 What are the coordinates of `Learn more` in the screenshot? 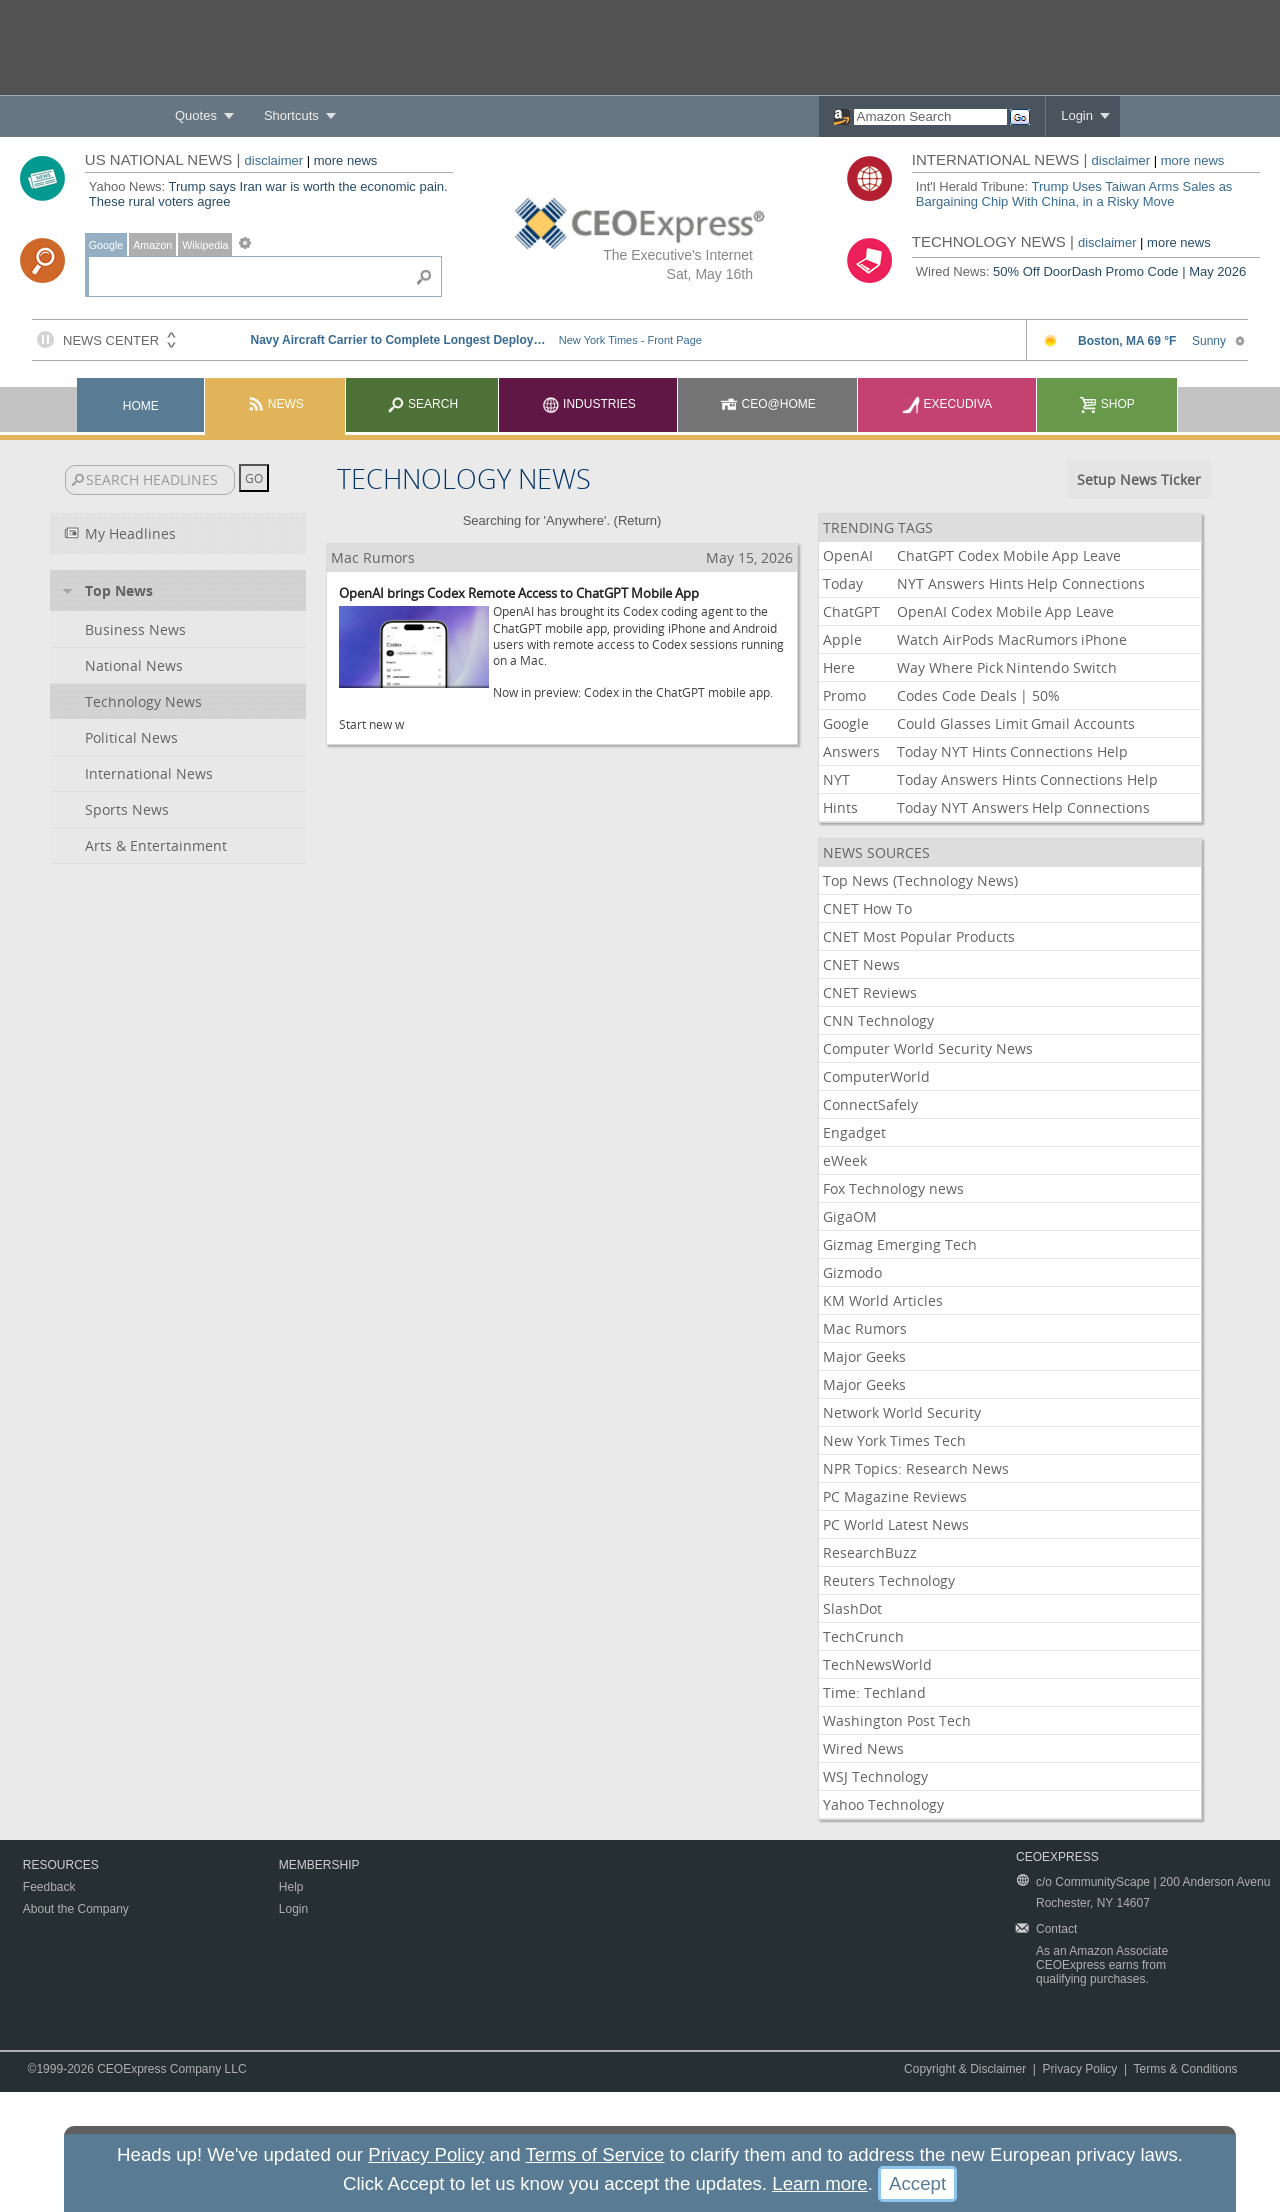 It's located at (819, 2183).